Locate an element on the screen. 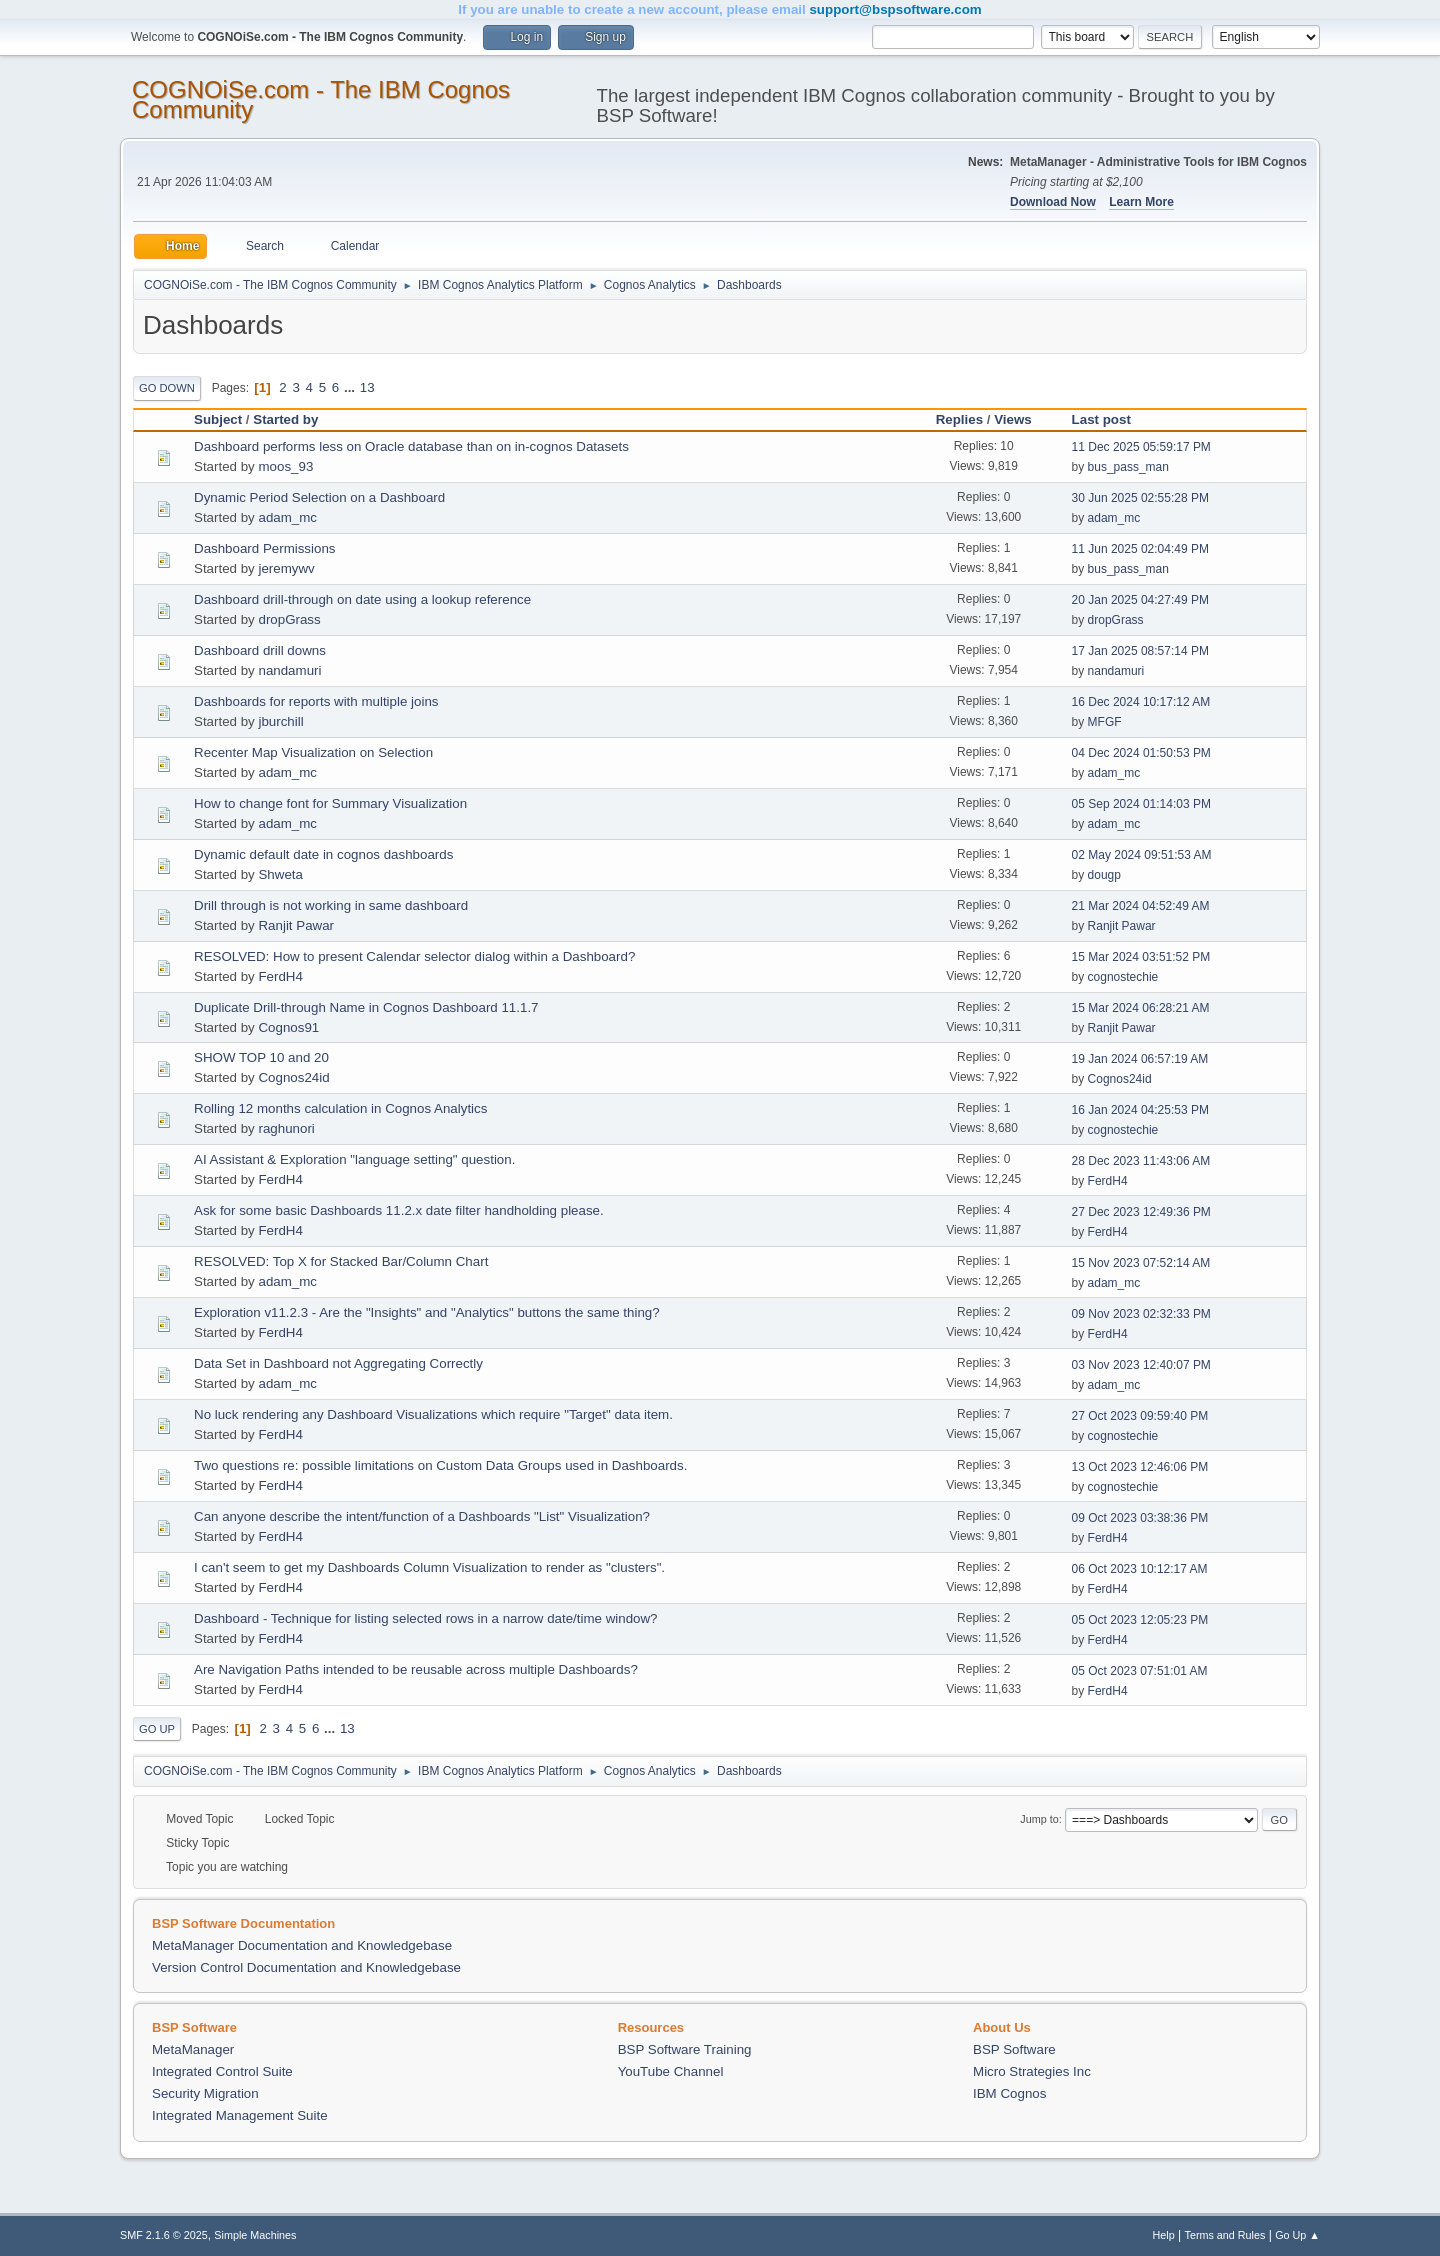 Image resolution: width=1440 pixels, height=2256 pixels. 05 Sep 2024 01:14:03 PM is located at coordinates (1141, 804).